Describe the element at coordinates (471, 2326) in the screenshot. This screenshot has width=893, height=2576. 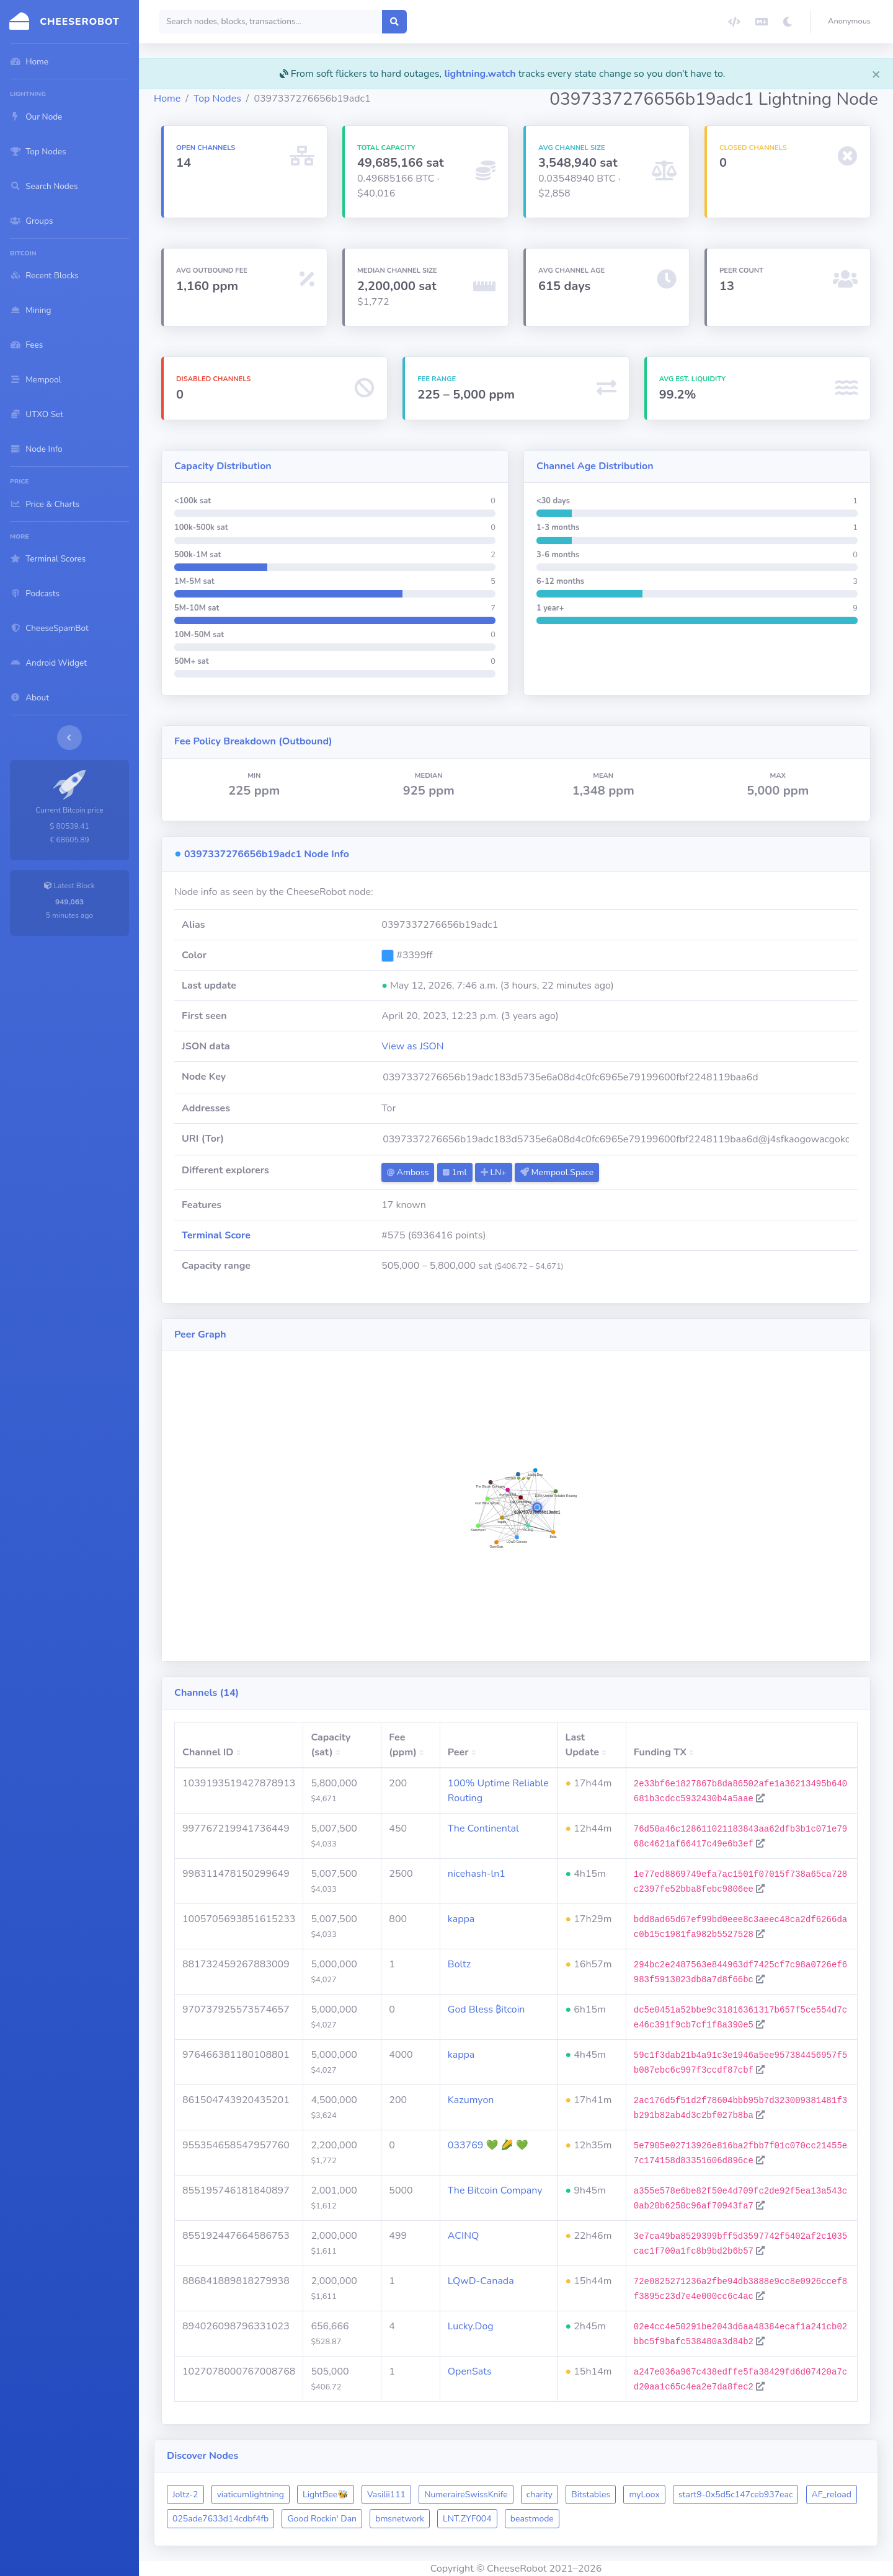
I see `Lucky.Dog` at that location.